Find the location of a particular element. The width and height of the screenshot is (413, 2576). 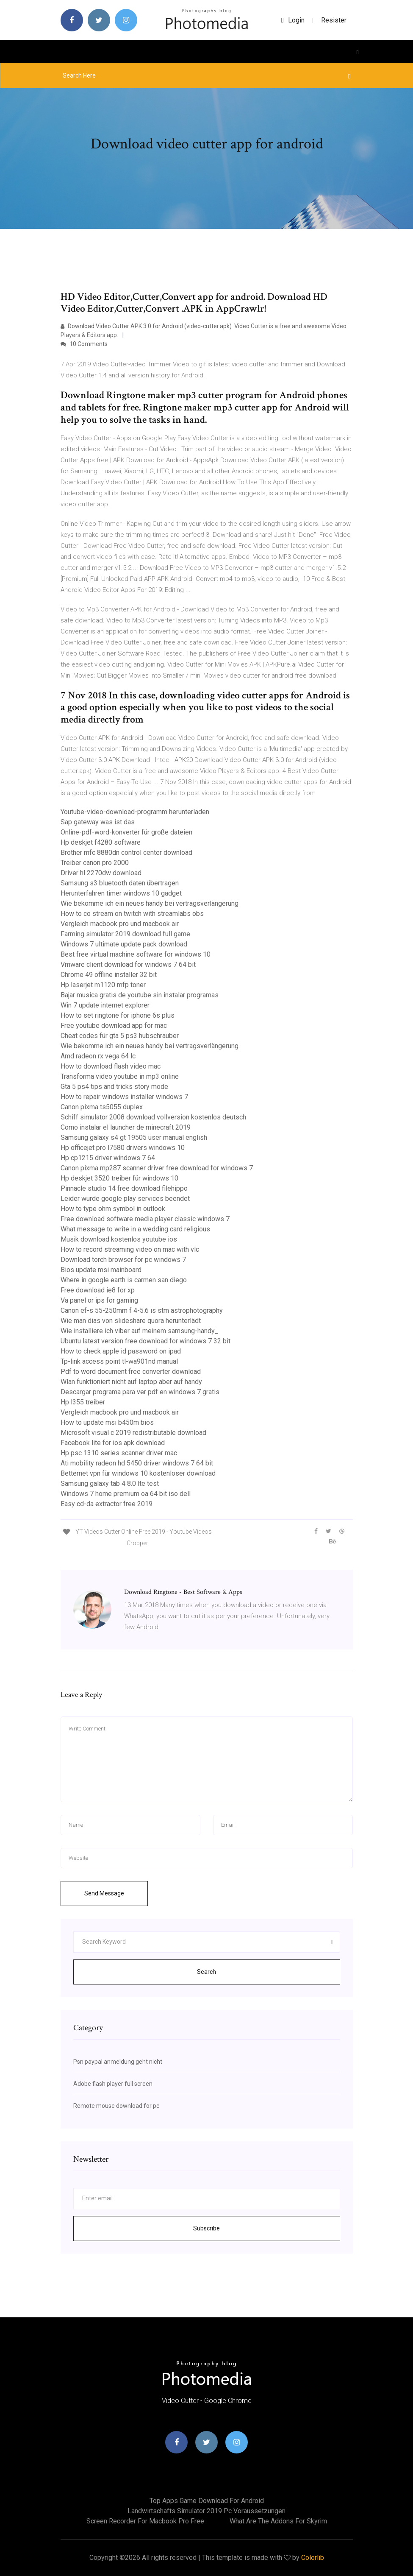

How to set ringtone for iphone 6s plus is located at coordinates (118, 1015).